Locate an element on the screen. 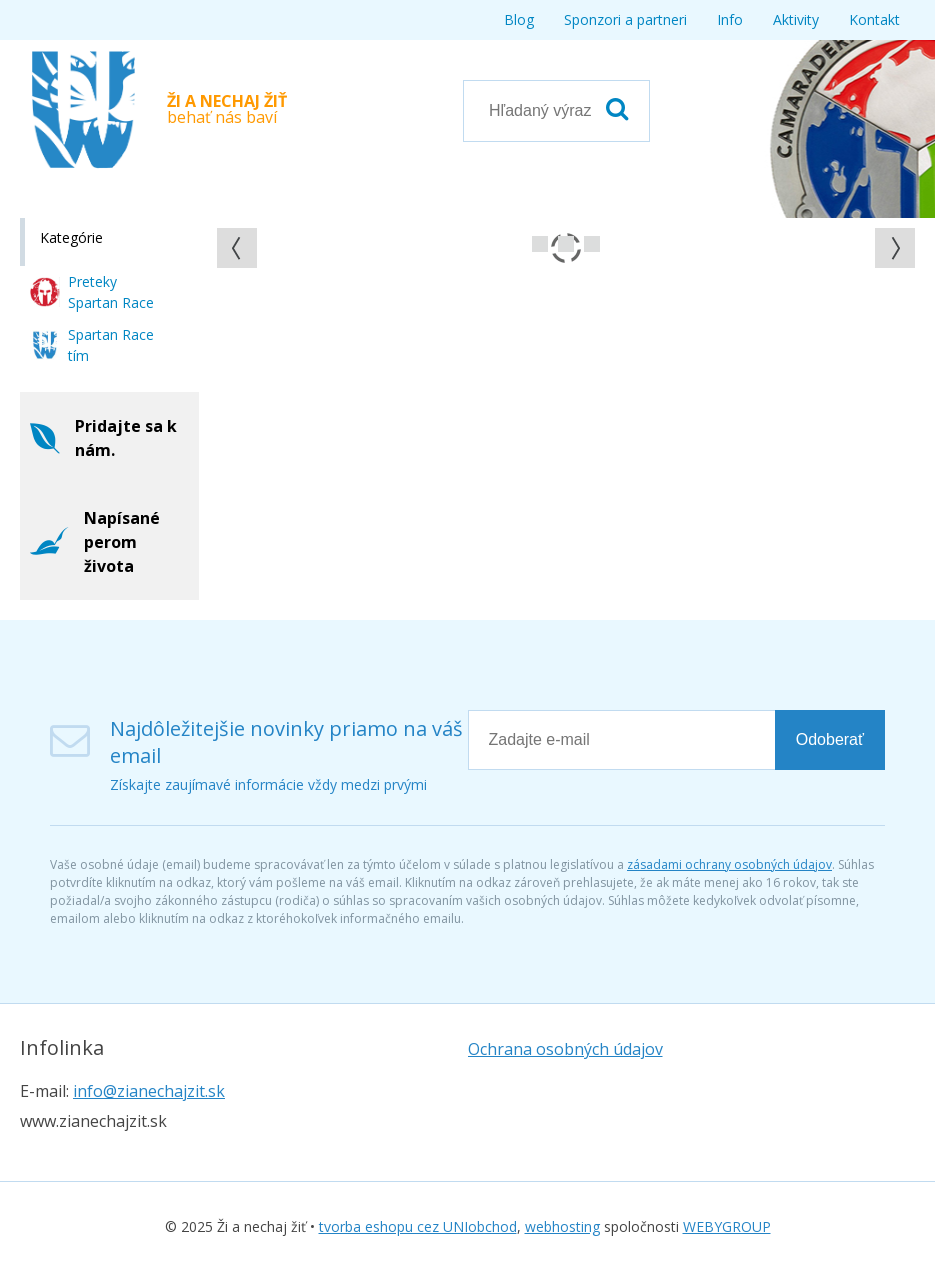 The height and width of the screenshot is (1272, 935). zásadami ochrany osobných údajov is located at coordinates (729, 864).